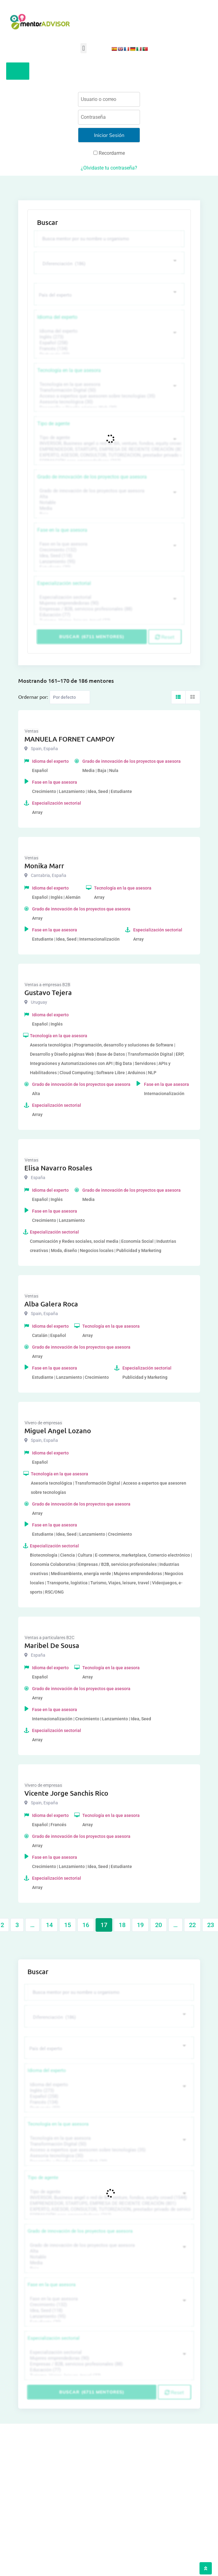 The height and width of the screenshot is (2576, 218). What do you see at coordinates (108, 562) in the screenshot?
I see `Lanzamiento (95)` at bounding box center [108, 562].